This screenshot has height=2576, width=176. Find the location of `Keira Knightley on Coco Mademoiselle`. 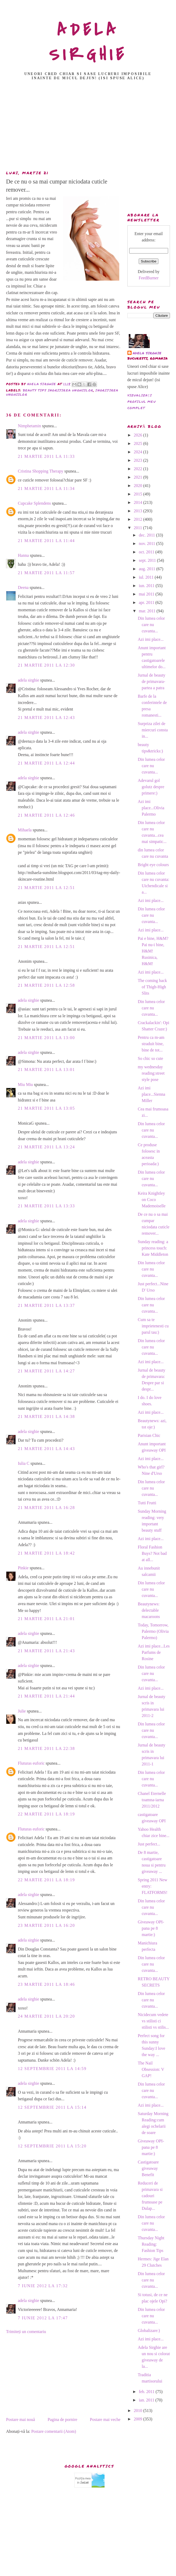

Keira Knightley on Coco Mademoiselle is located at coordinates (151, 1199).